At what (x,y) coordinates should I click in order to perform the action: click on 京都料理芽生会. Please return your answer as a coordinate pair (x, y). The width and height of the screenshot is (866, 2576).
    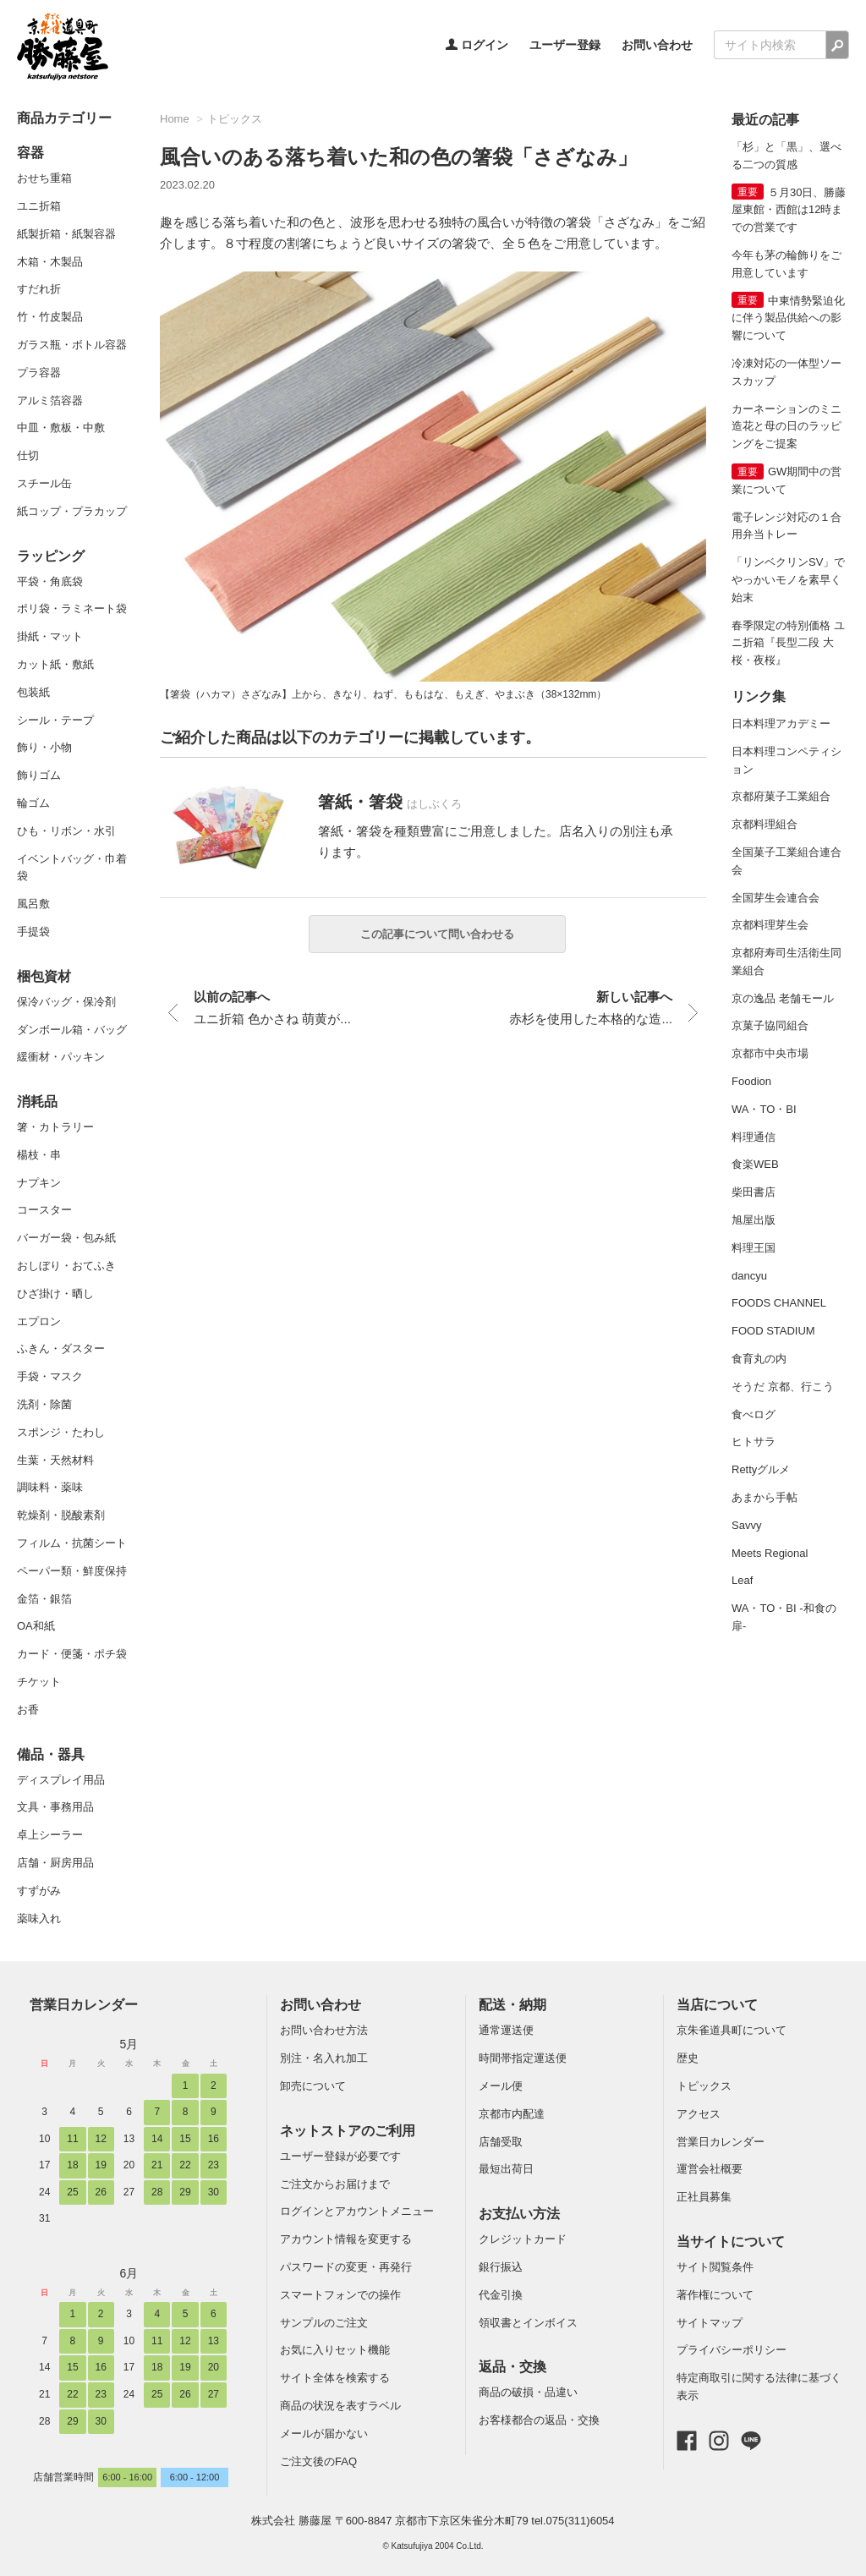
    Looking at the image, I should click on (770, 924).